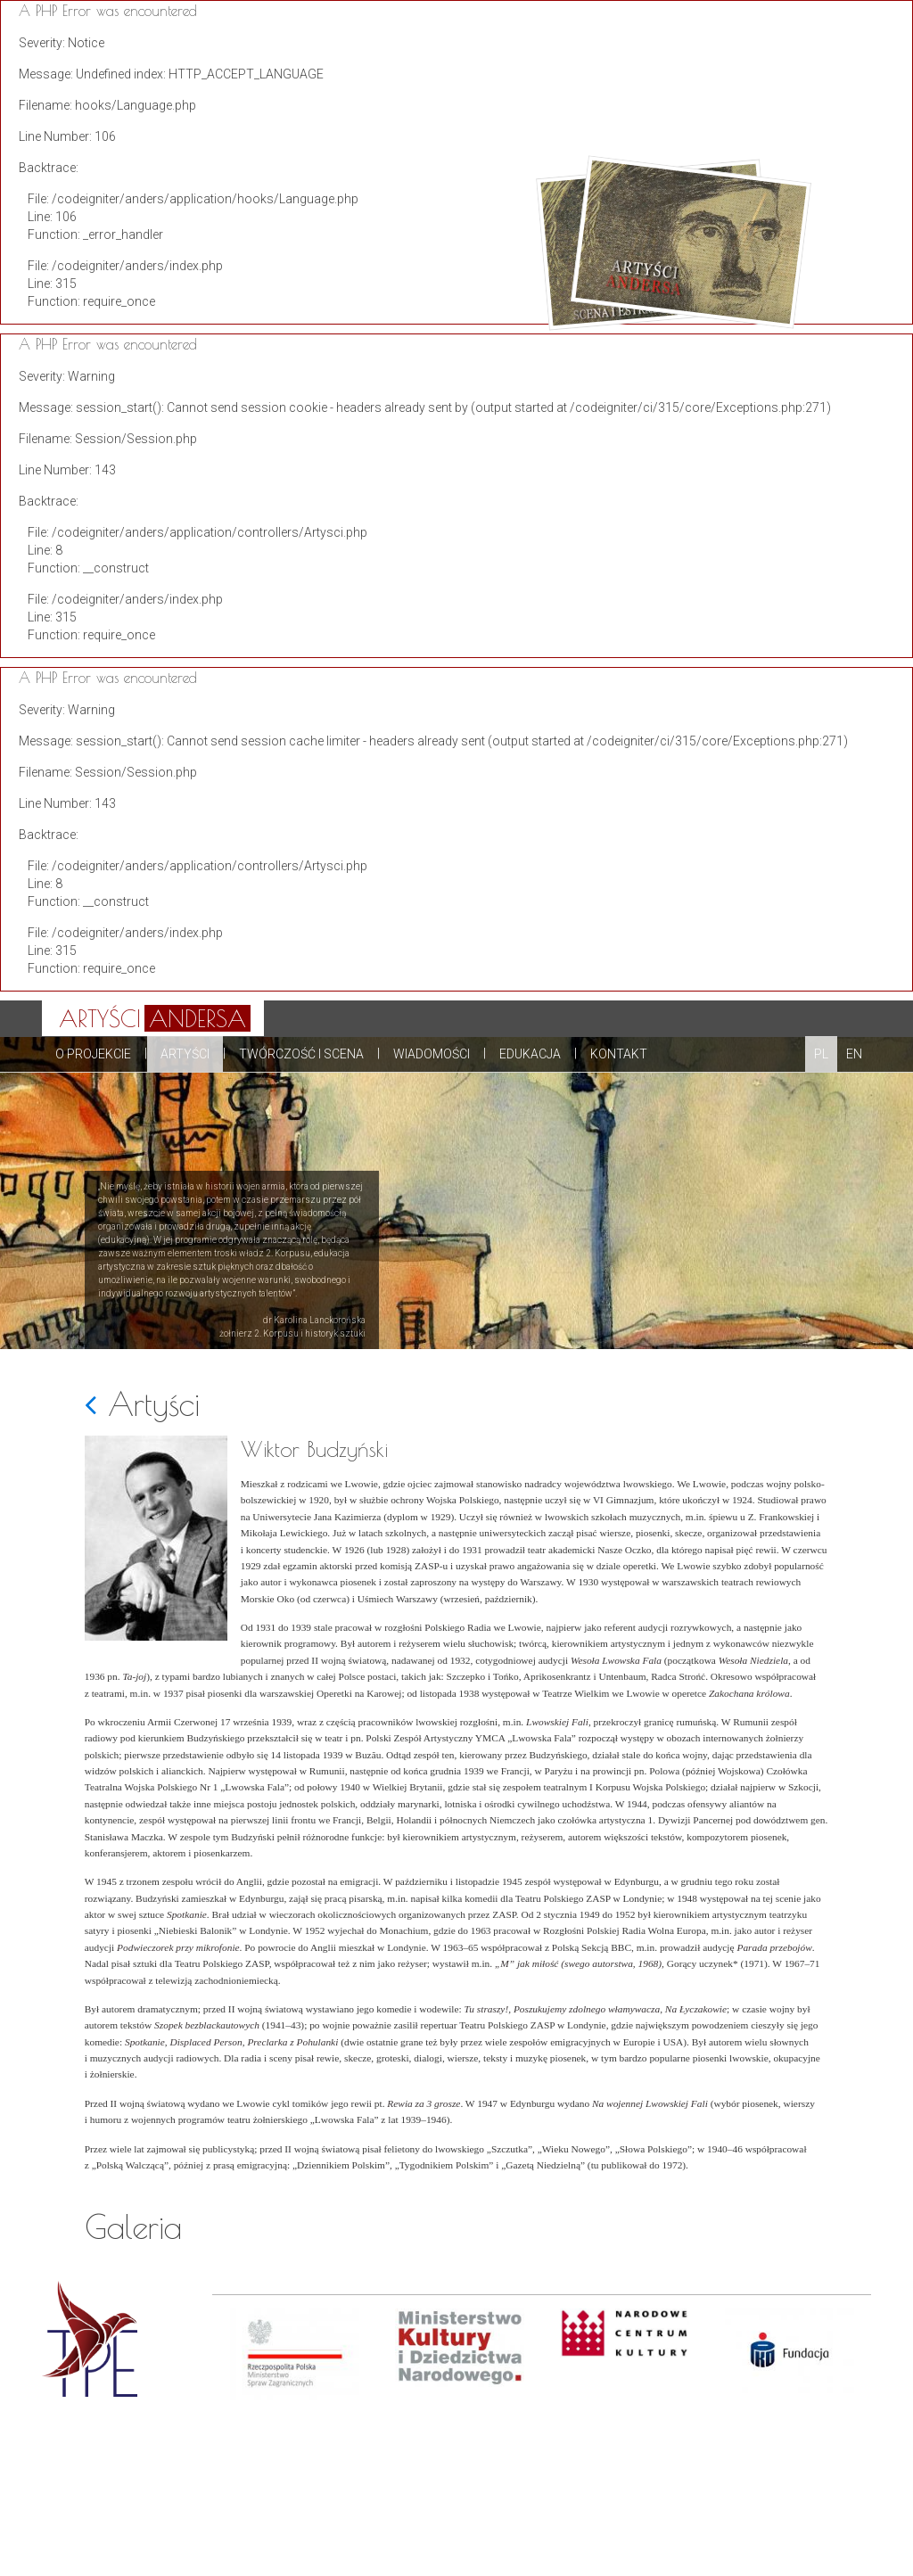  I want to click on Kontakt, so click(618, 1054).